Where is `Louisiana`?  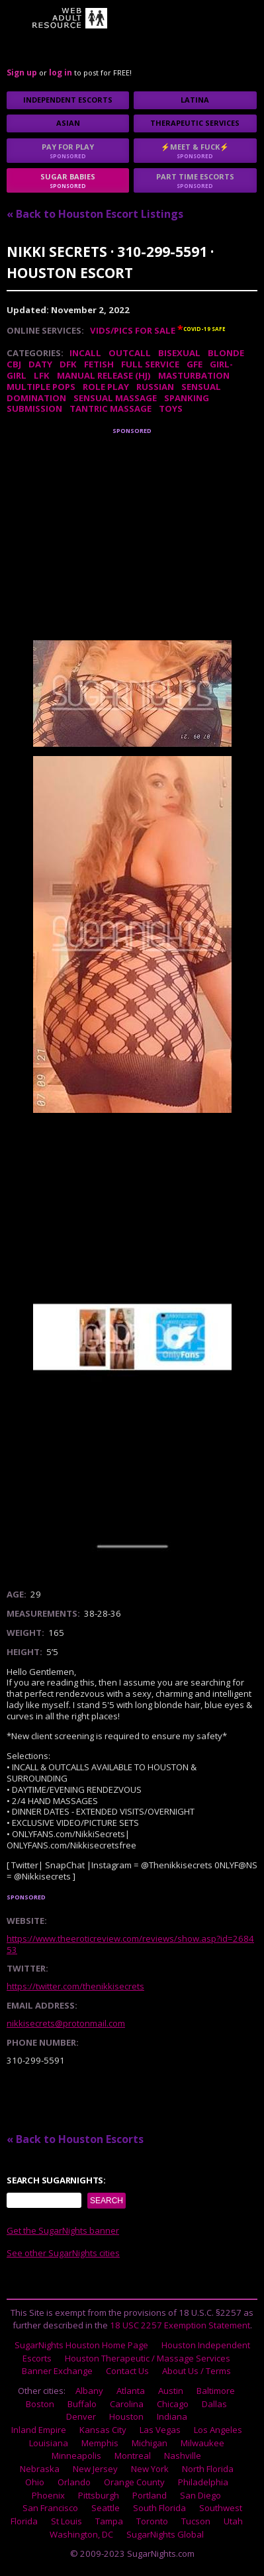 Louisiana is located at coordinates (48, 2443).